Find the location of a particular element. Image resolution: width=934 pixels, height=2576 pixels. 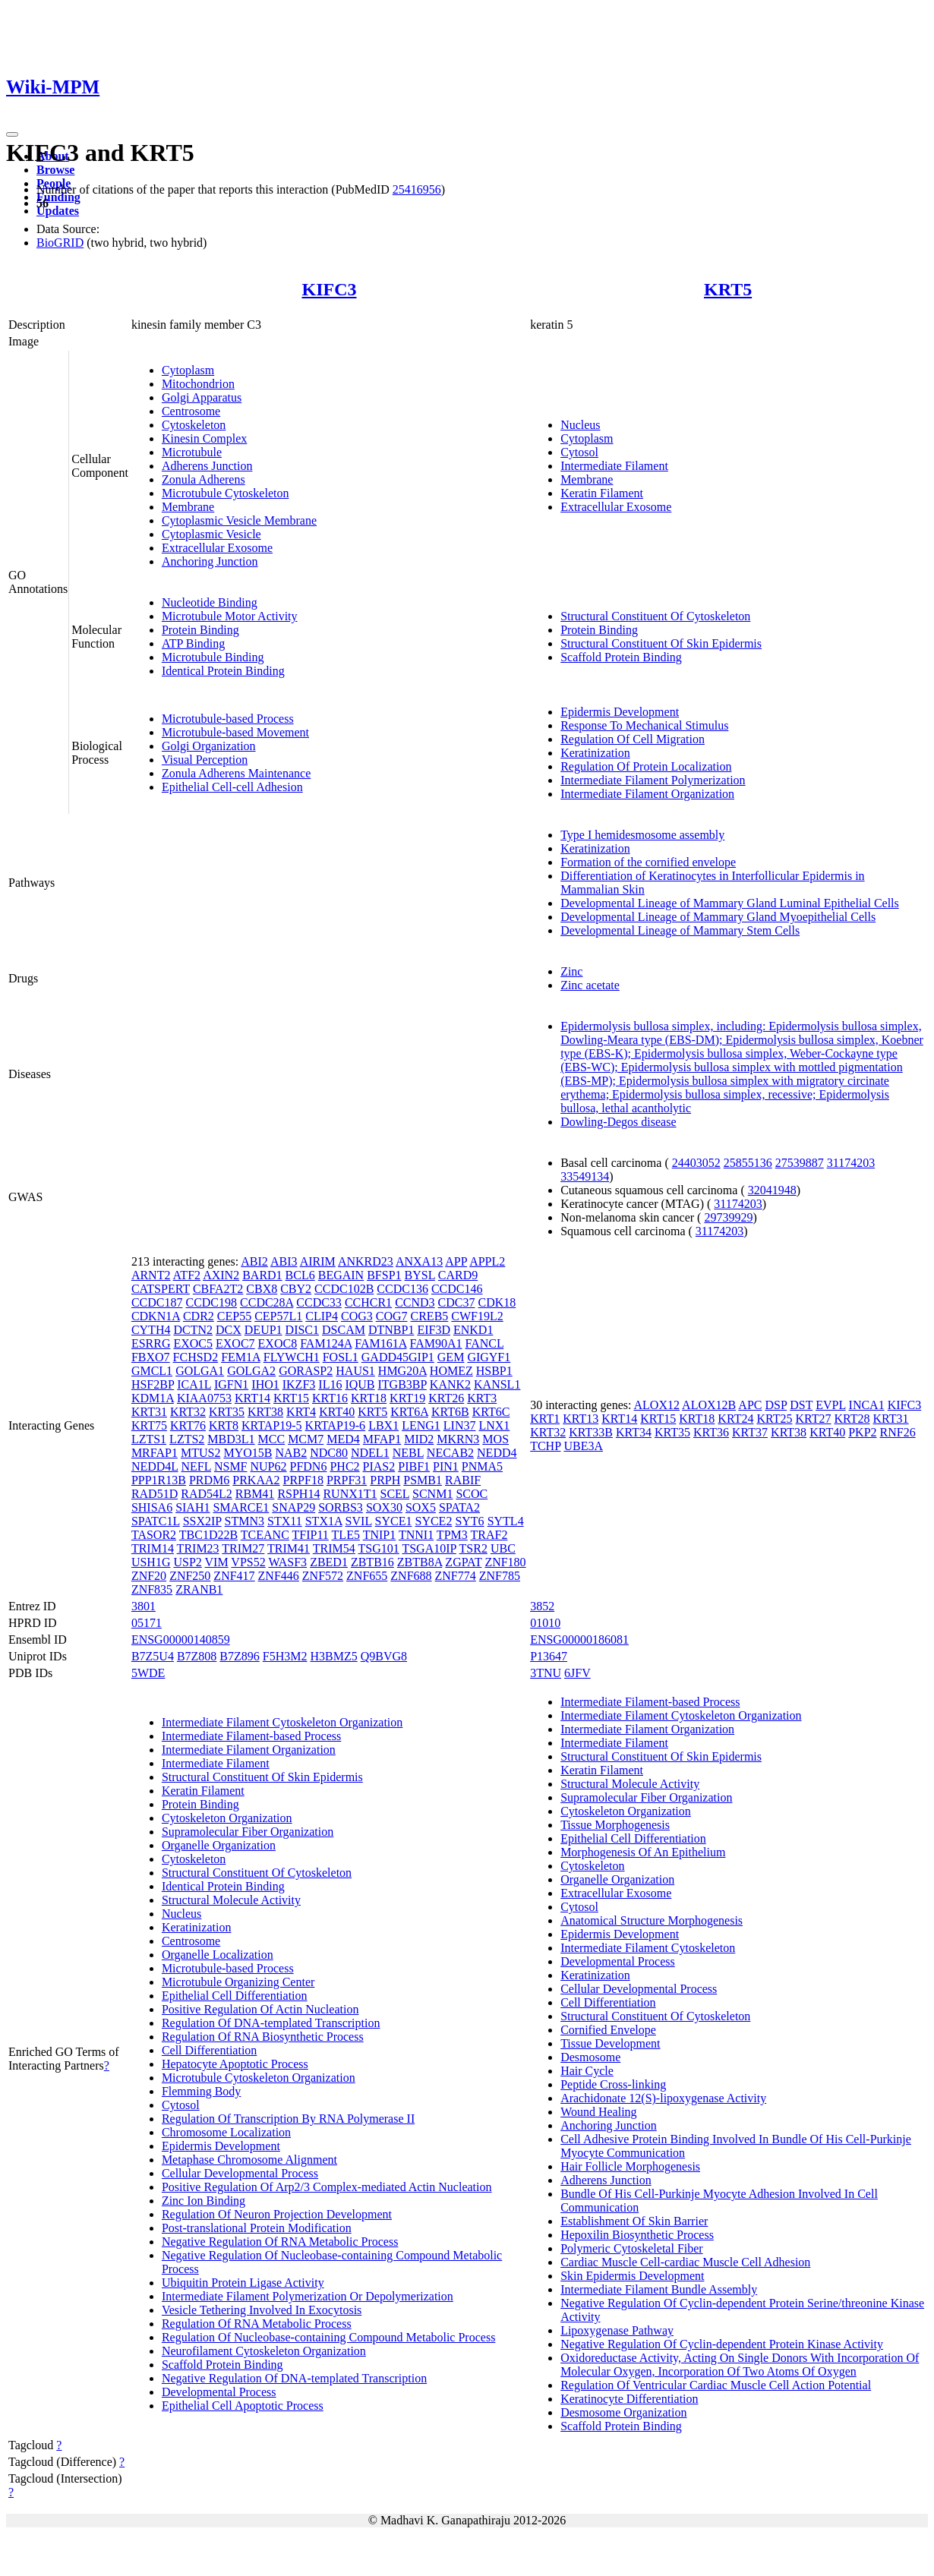

Microtubule is located at coordinates (192, 452).